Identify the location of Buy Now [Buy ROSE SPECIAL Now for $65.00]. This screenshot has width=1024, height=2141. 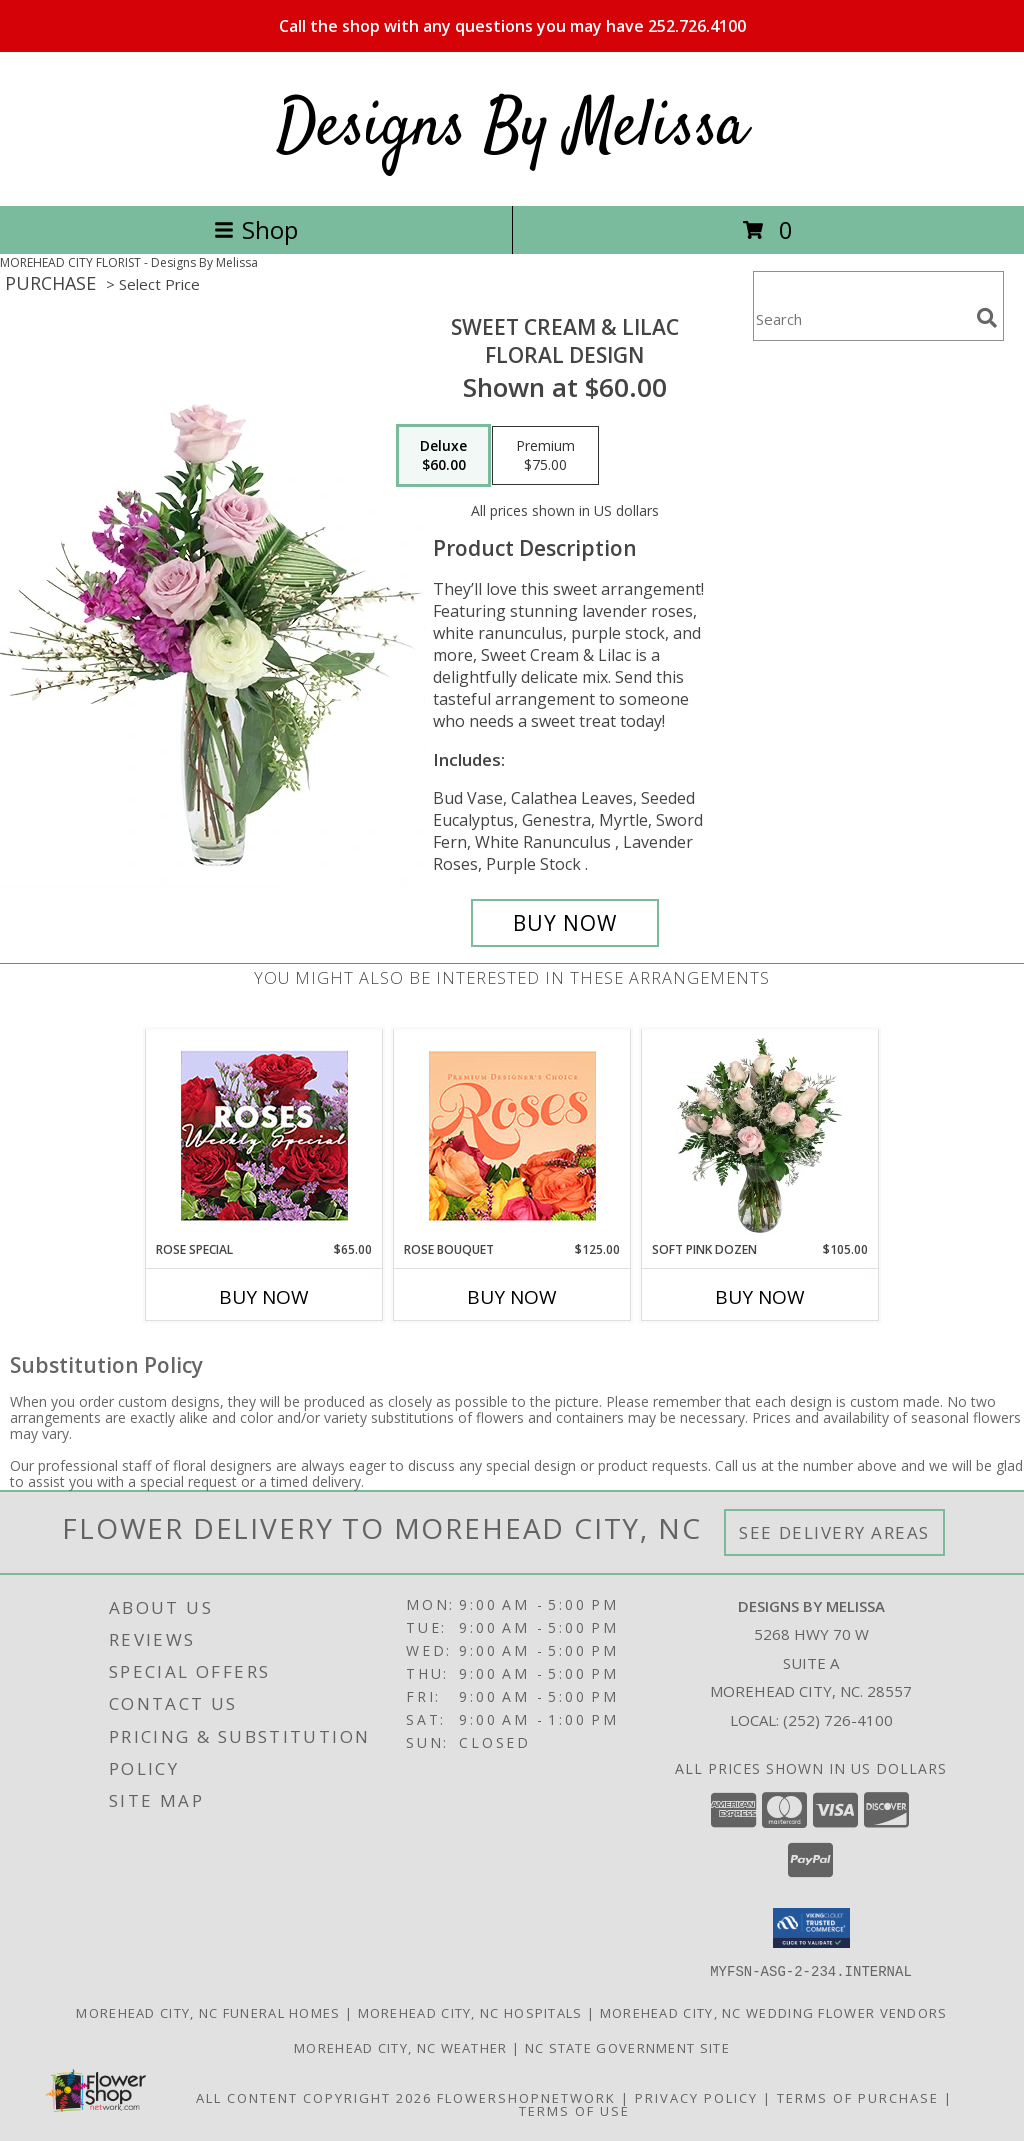
(264, 1297).